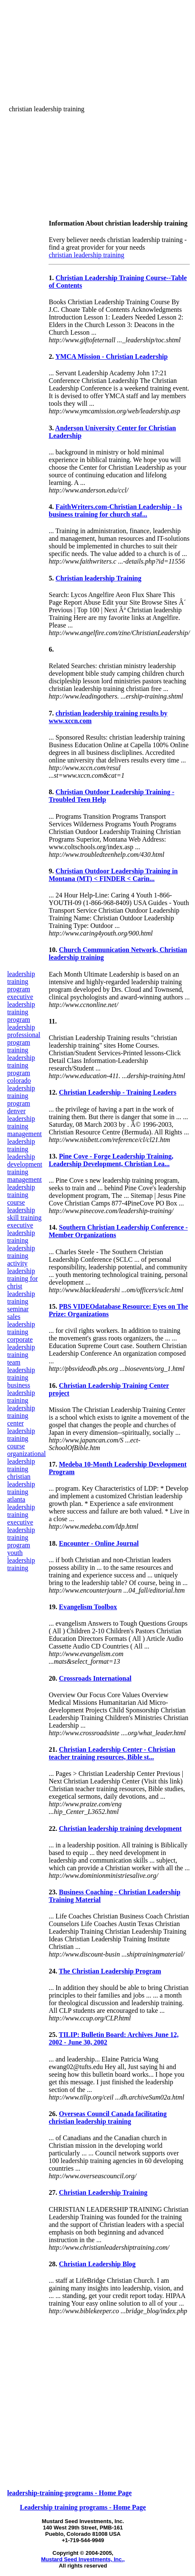 This screenshot has width=195, height=2576. Describe the element at coordinates (21, 1008) in the screenshot. I see `executive leadership training program` at that location.